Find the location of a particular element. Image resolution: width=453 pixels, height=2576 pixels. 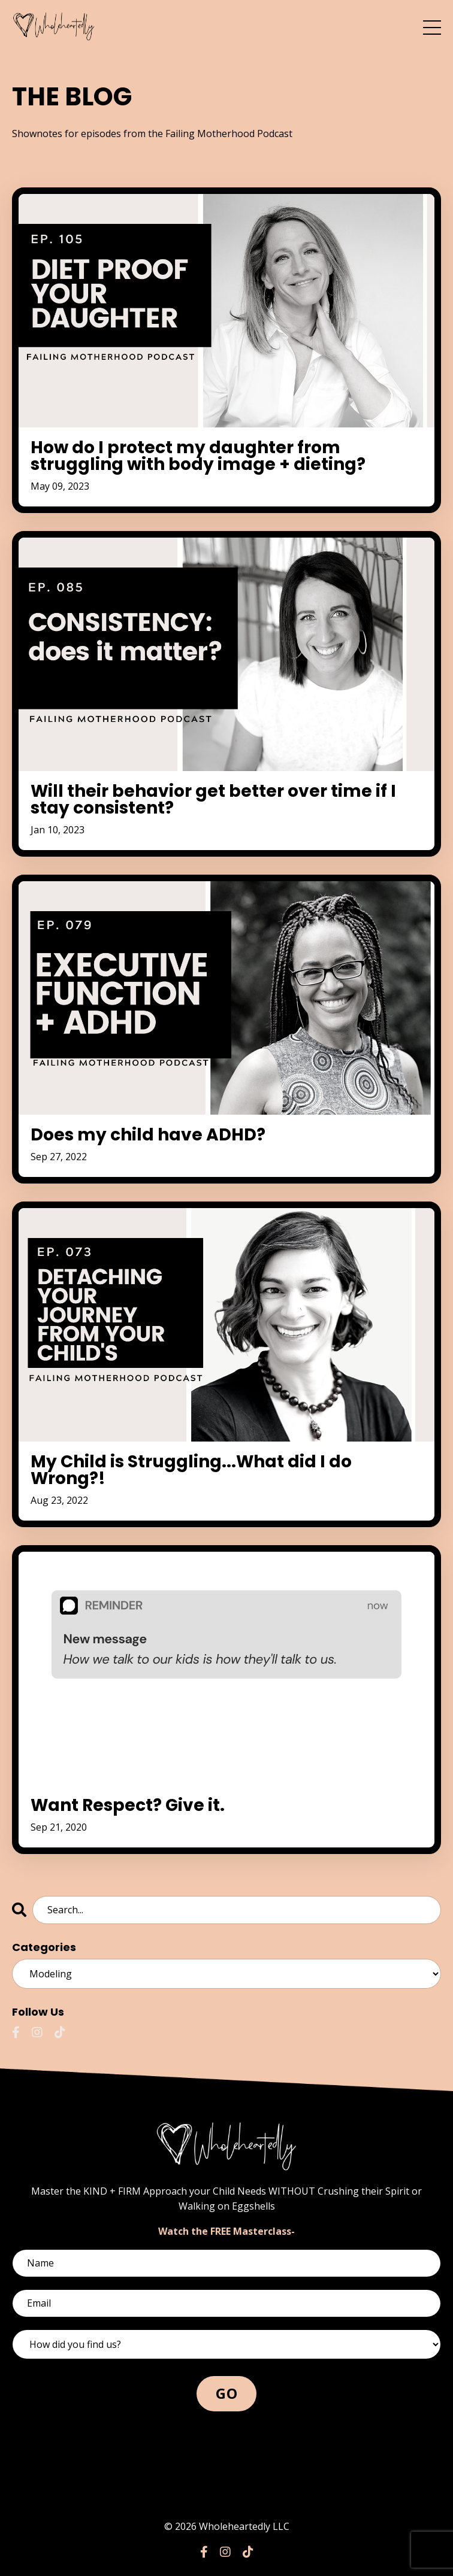

My Child is Struggling...What did I do Wrong?! is located at coordinates (191, 1470).